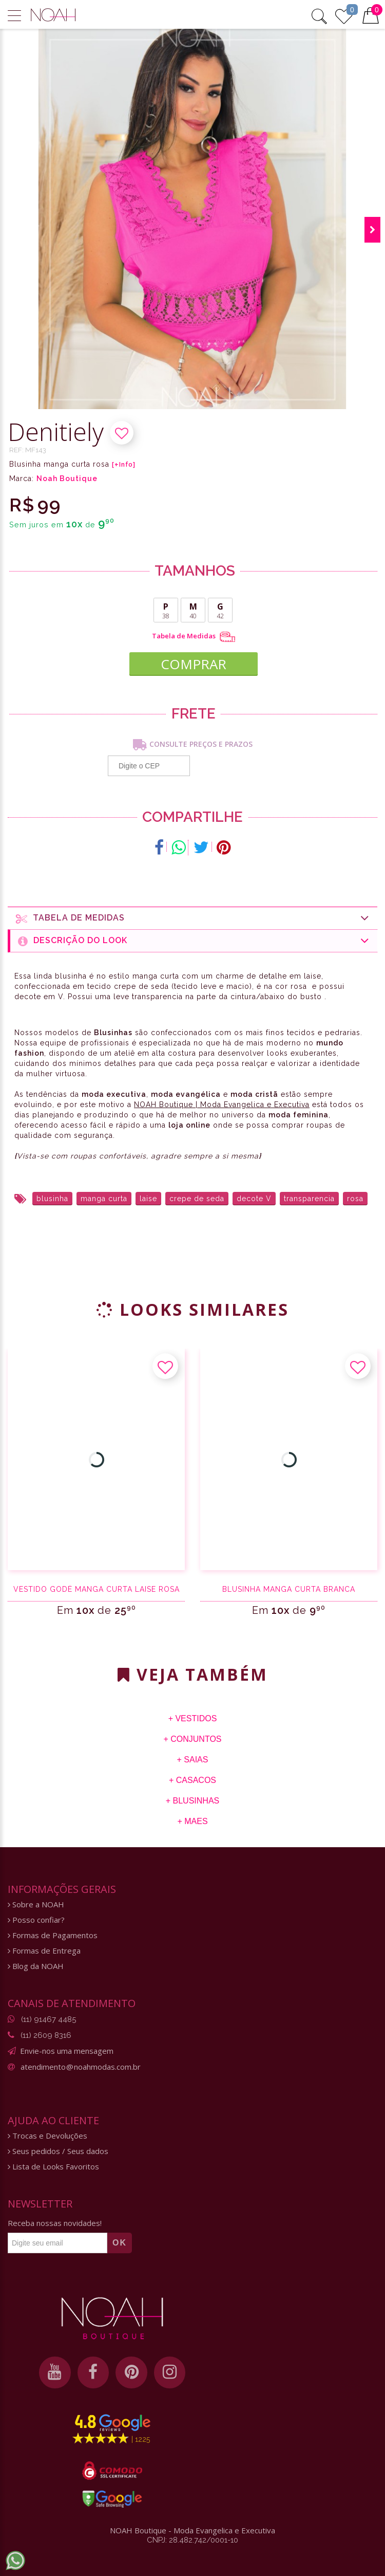  What do you see at coordinates (66, 2050) in the screenshot?
I see `Envie-nos uma mensagem` at bounding box center [66, 2050].